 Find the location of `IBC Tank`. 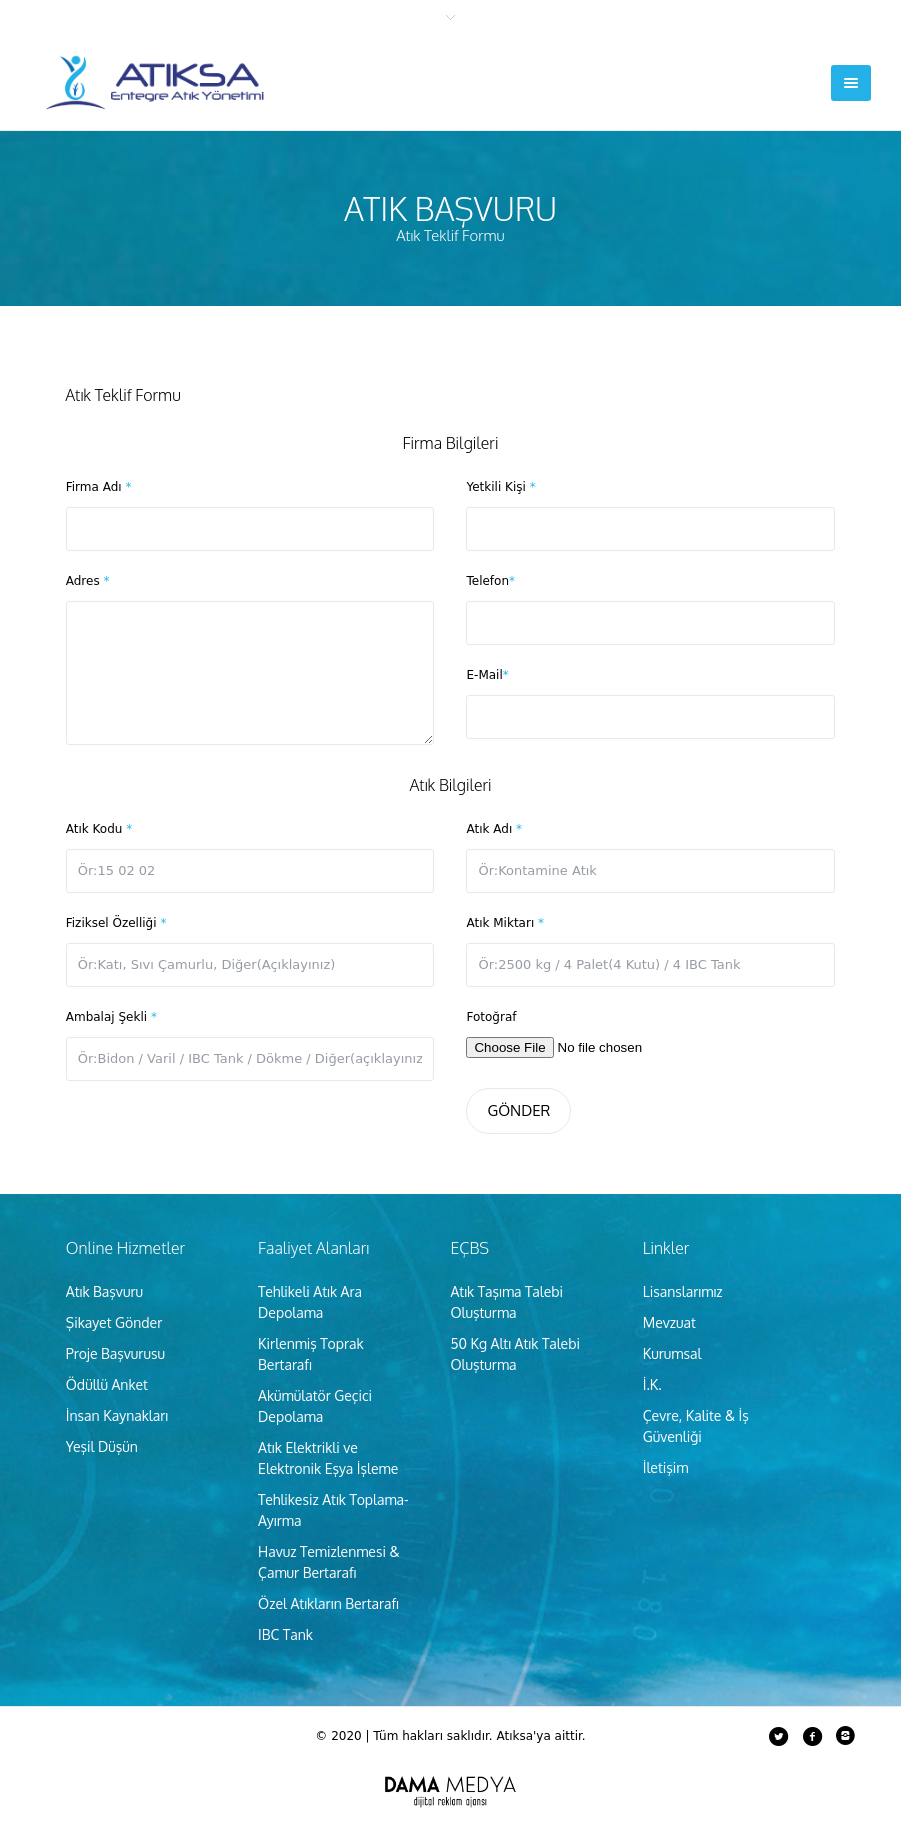

IBC Tank is located at coordinates (285, 1634).